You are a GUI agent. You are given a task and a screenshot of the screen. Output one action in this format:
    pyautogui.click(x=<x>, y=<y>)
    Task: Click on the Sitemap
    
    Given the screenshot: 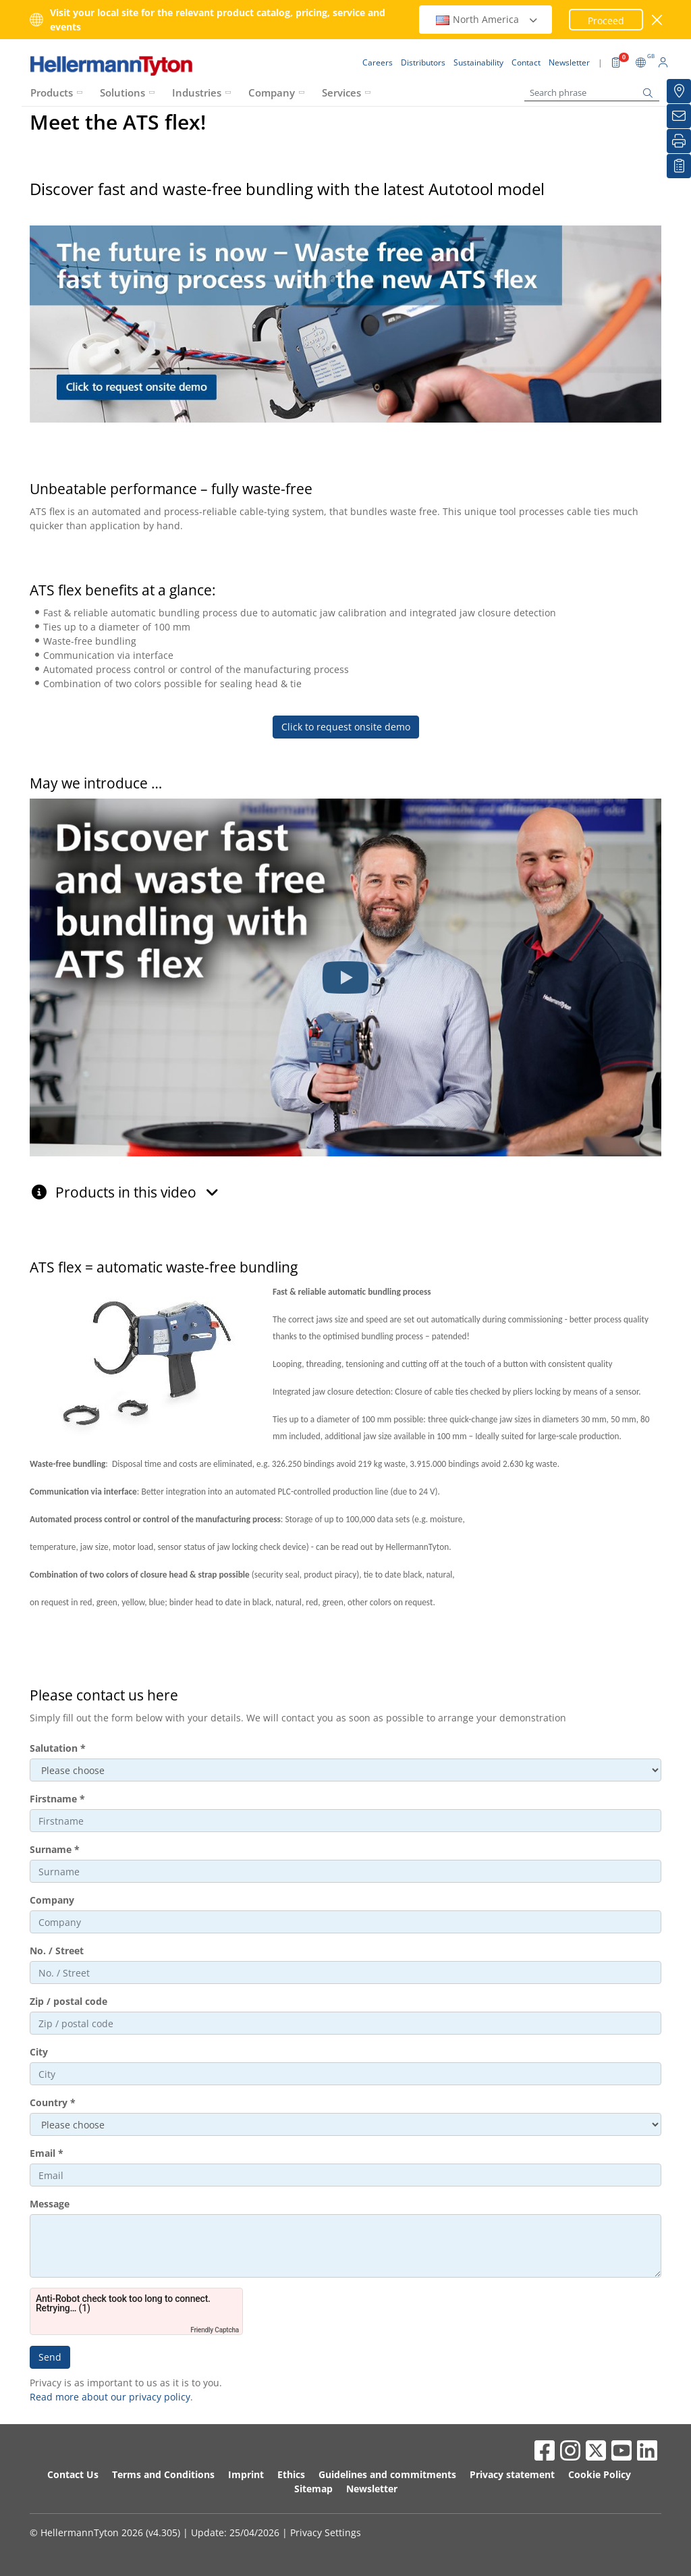 What is the action you would take?
    pyautogui.click(x=313, y=2488)
    